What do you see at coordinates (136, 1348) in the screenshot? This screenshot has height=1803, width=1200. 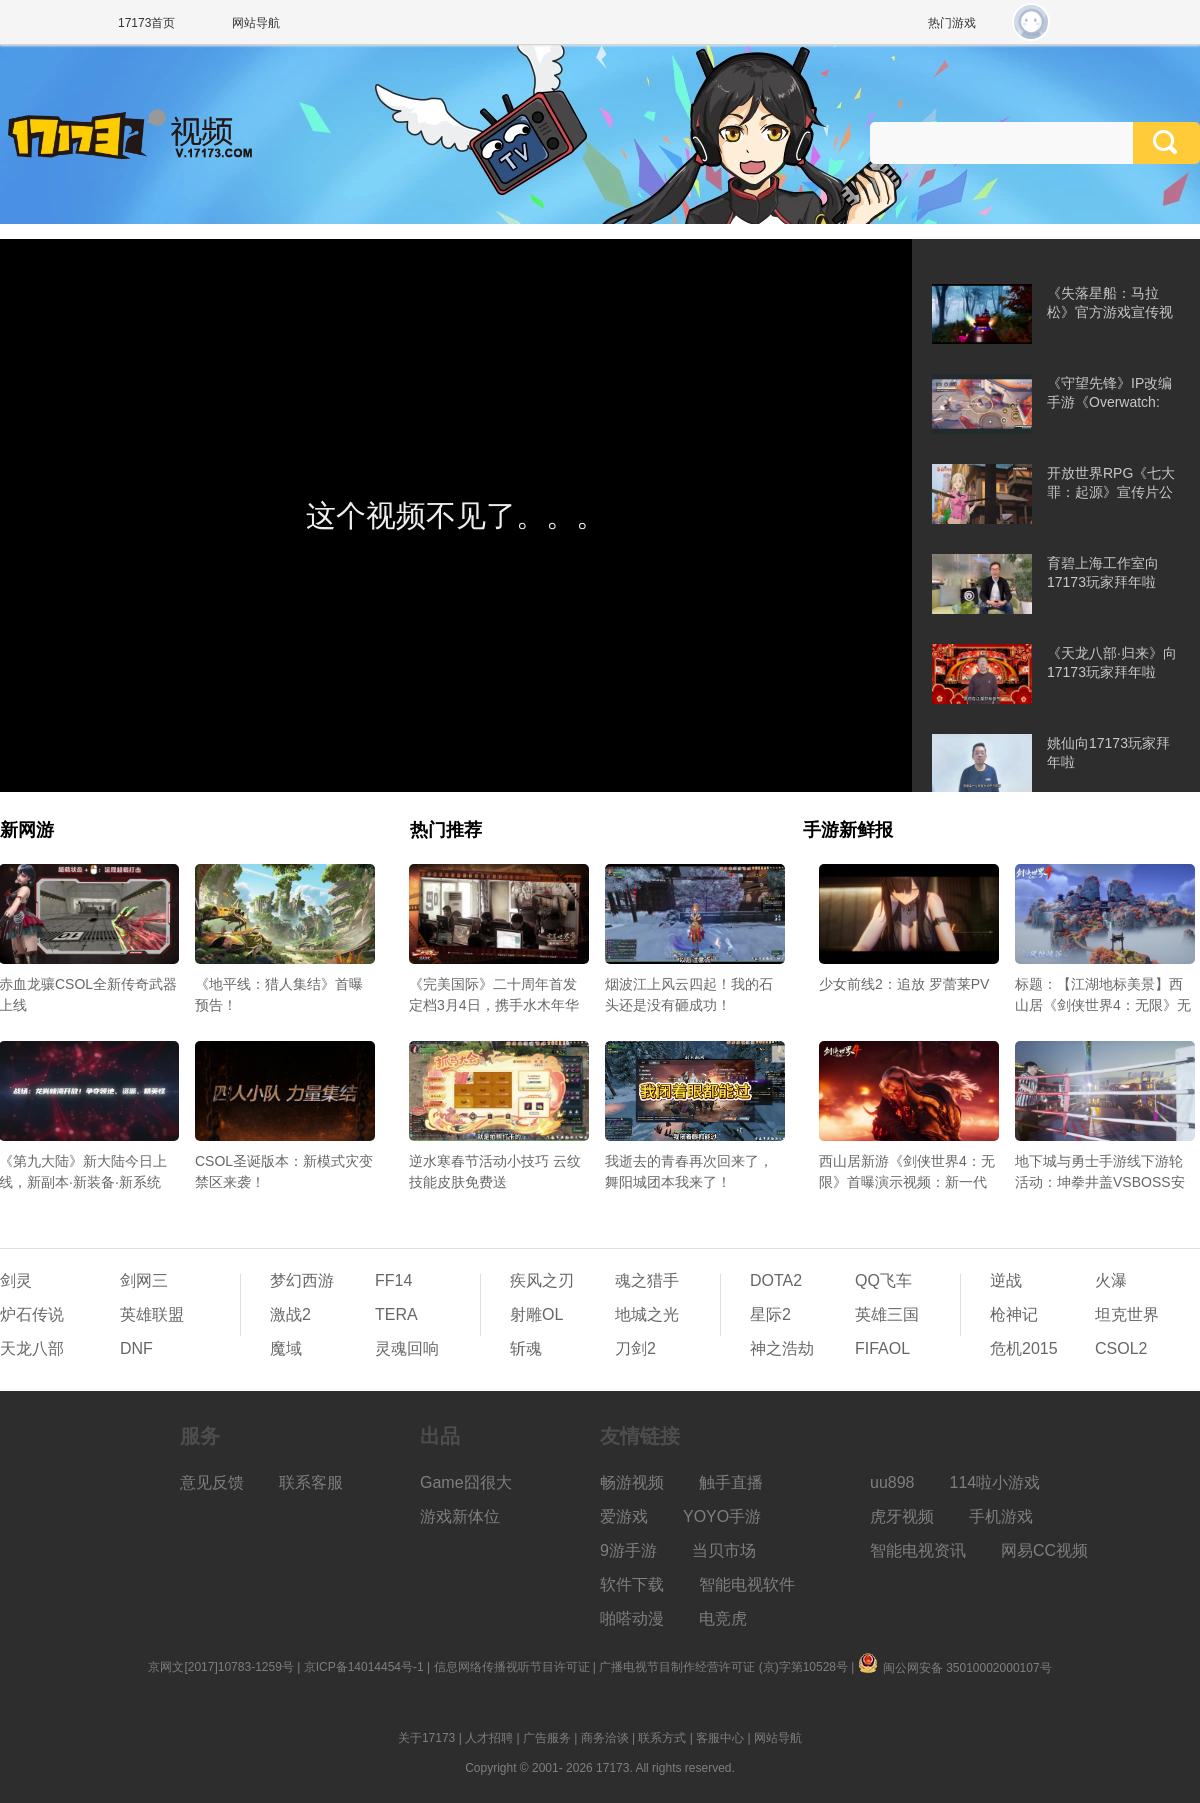 I see `DNF` at bounding box center [136, 1348].